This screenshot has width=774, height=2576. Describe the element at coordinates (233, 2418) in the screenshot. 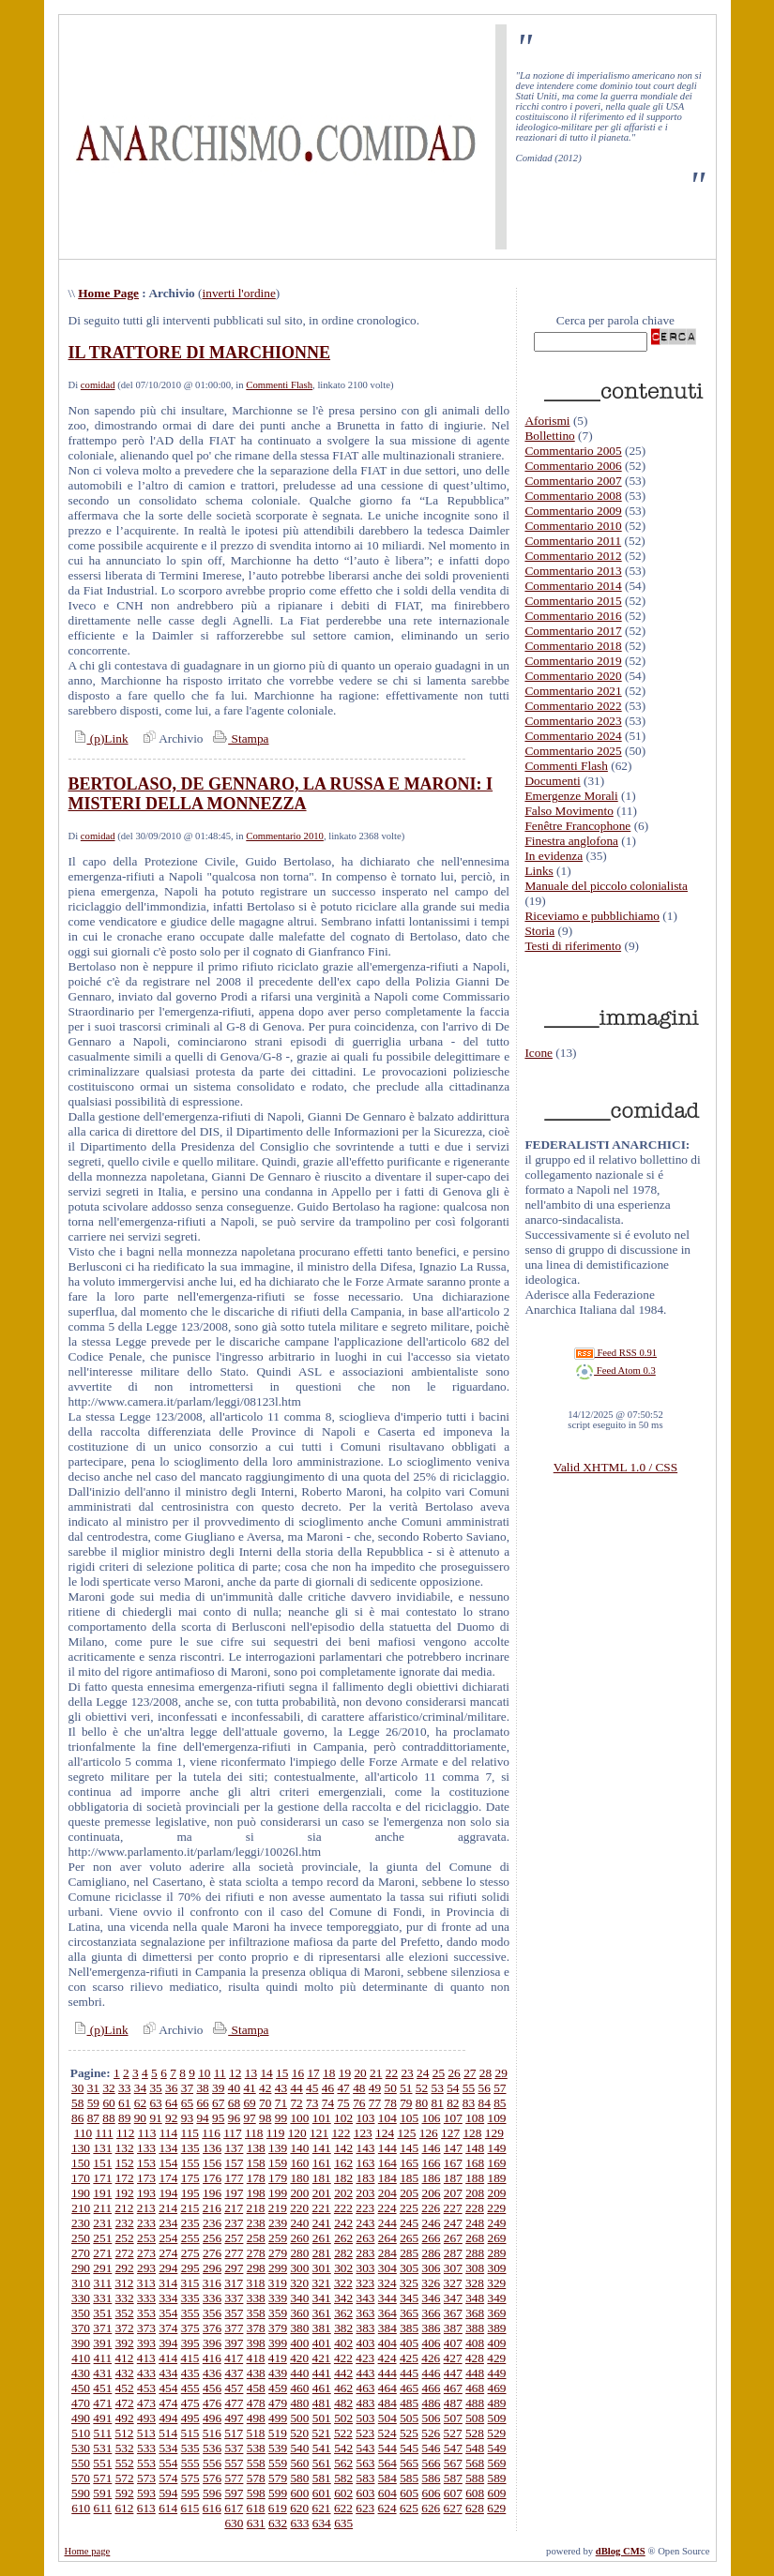

I see `497` at that location.